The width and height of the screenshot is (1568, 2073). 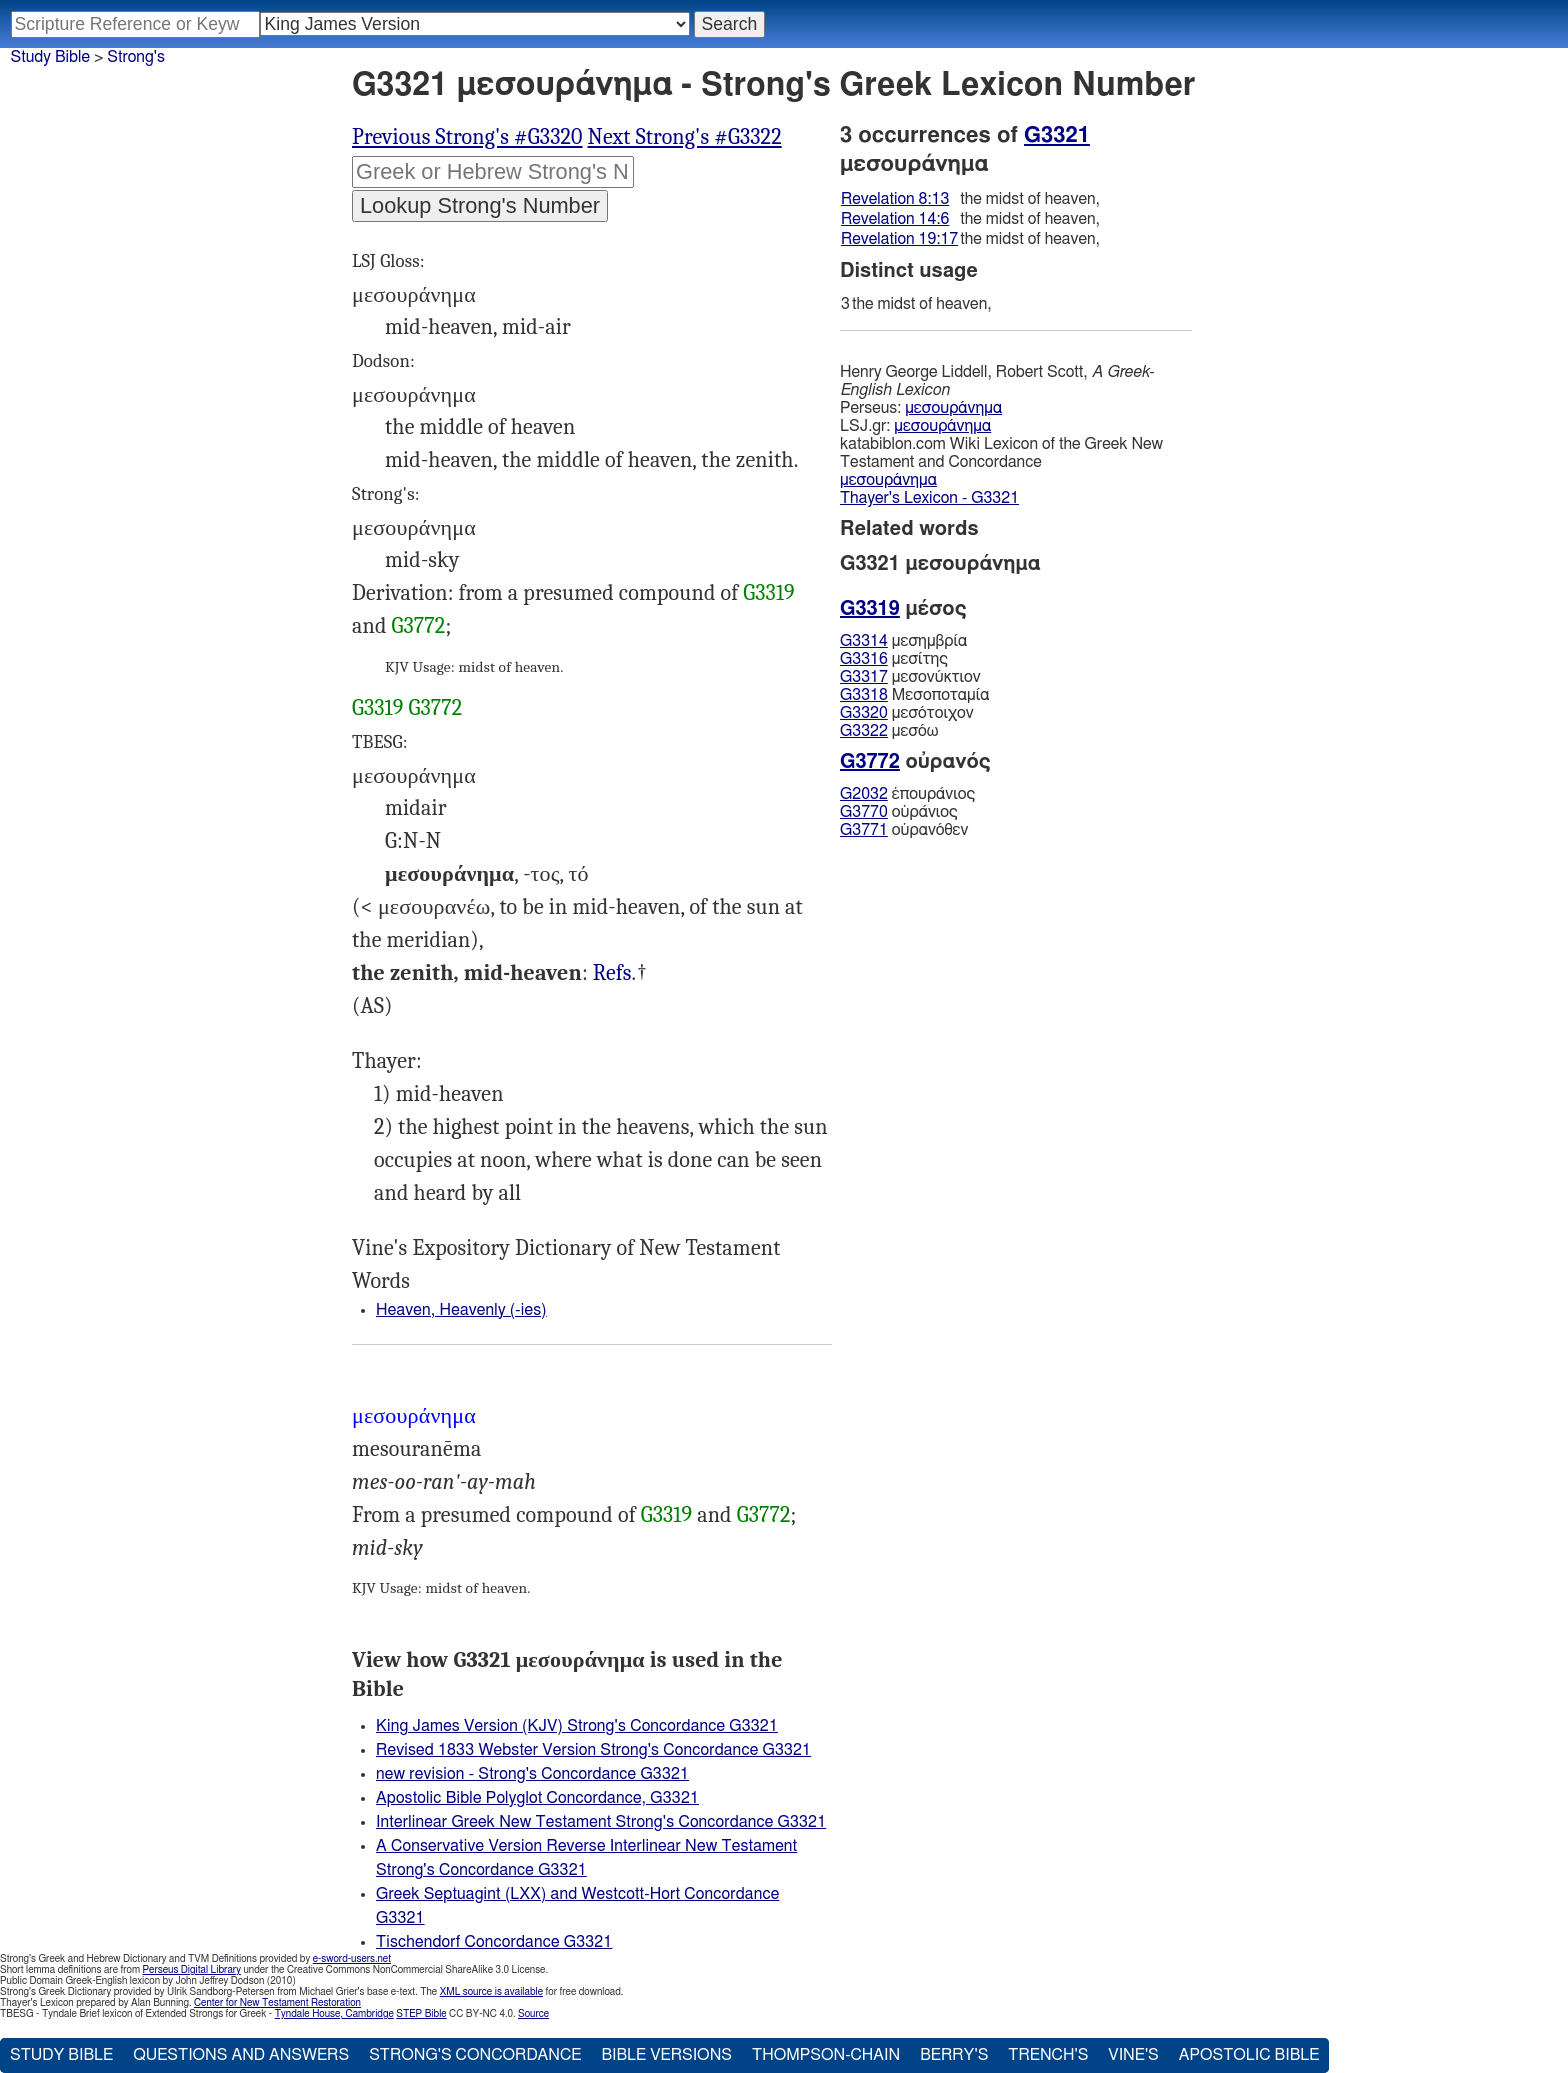 What do you see at coordinates (864, 731) in the screenshot?
I see `G3322` at bounding box center [864, 731].